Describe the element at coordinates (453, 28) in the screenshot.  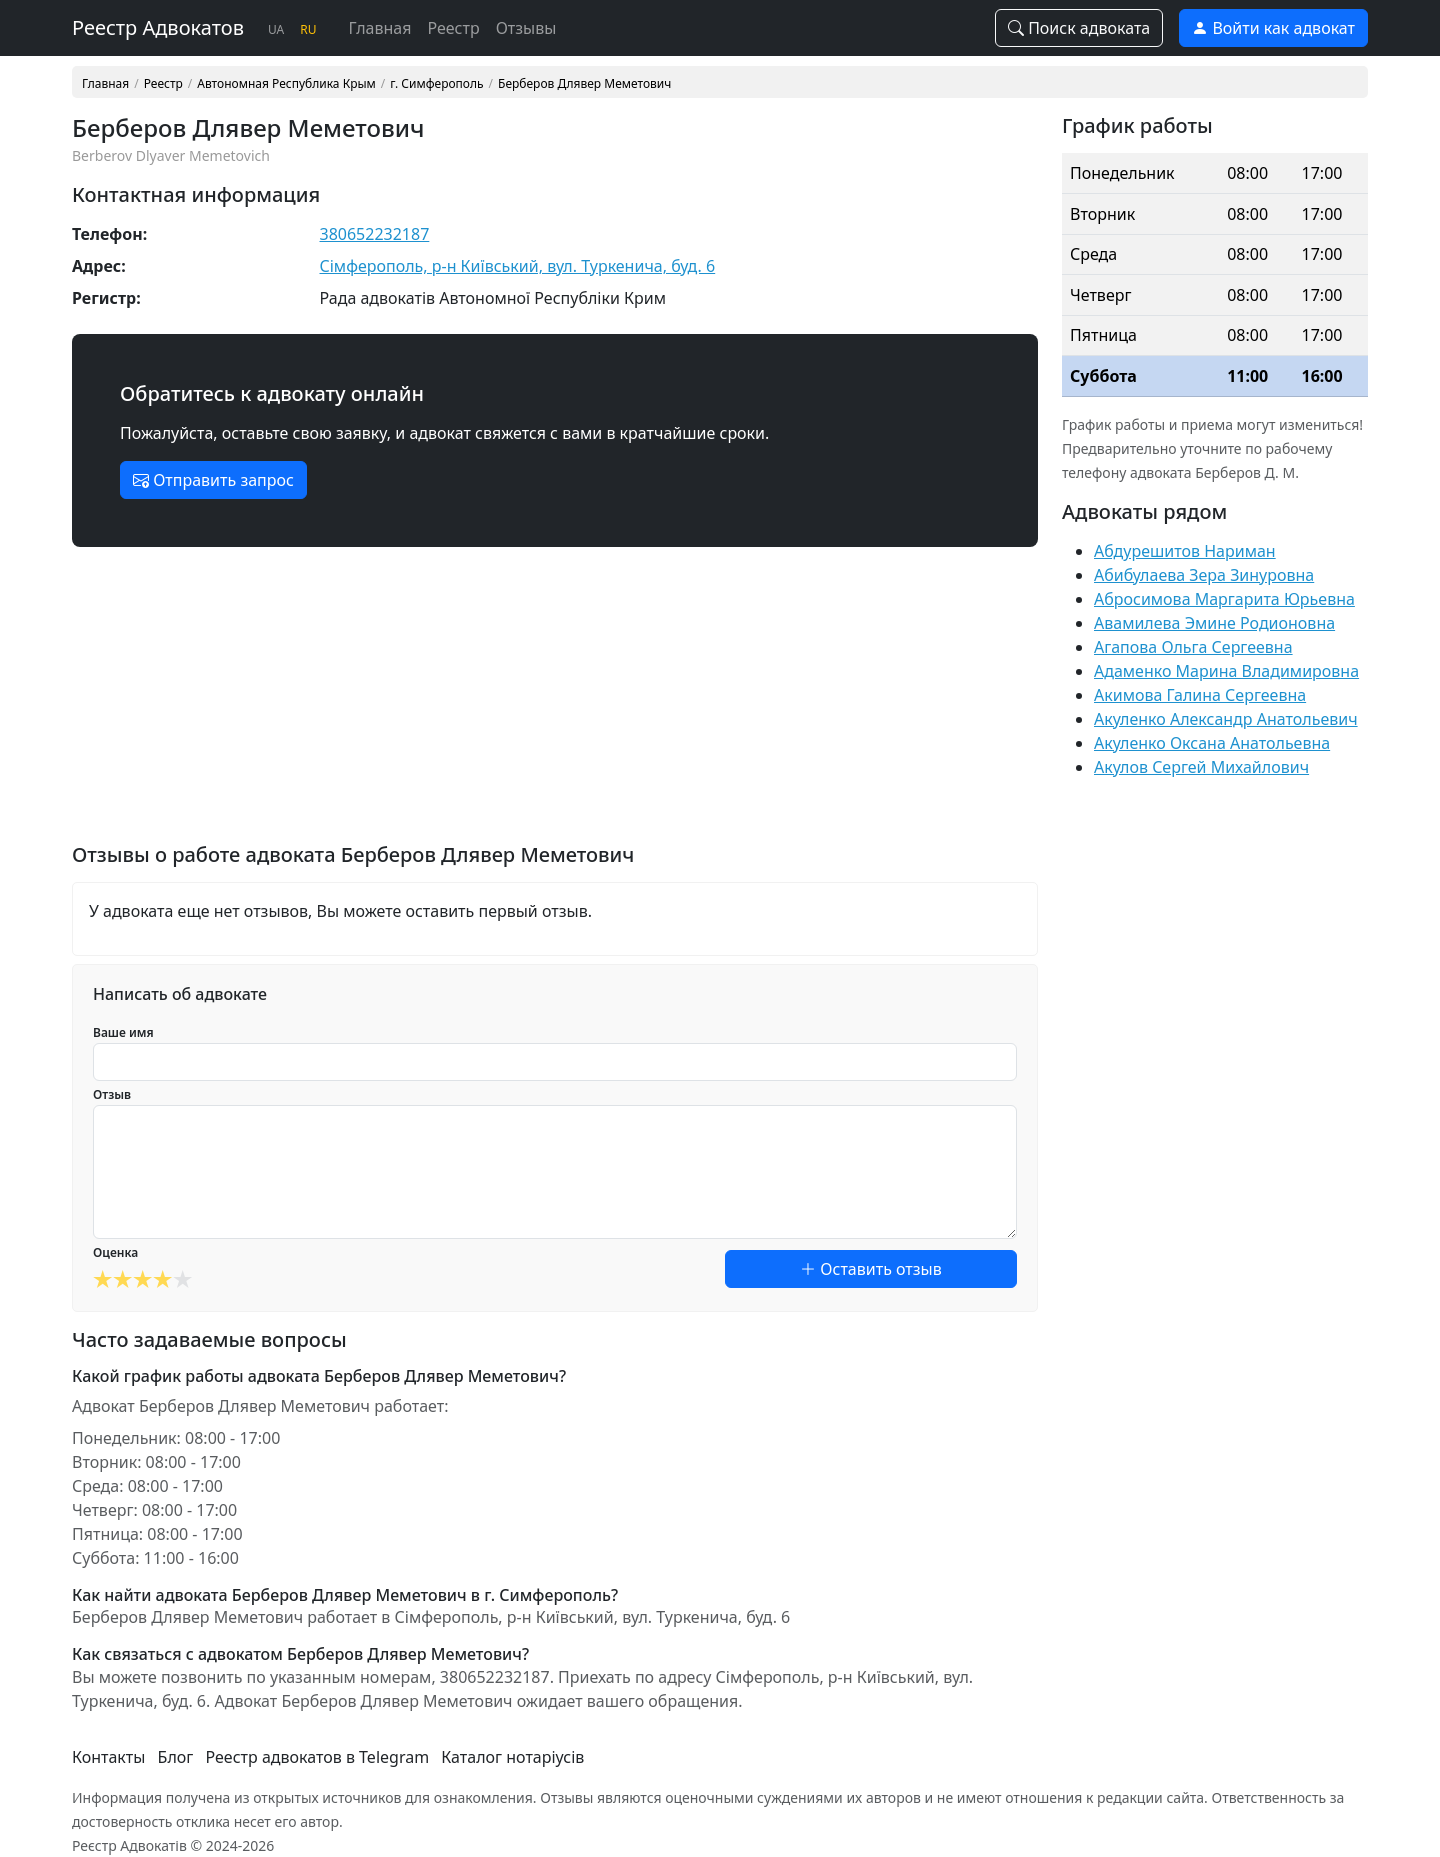
I see `Реестр` at that location.